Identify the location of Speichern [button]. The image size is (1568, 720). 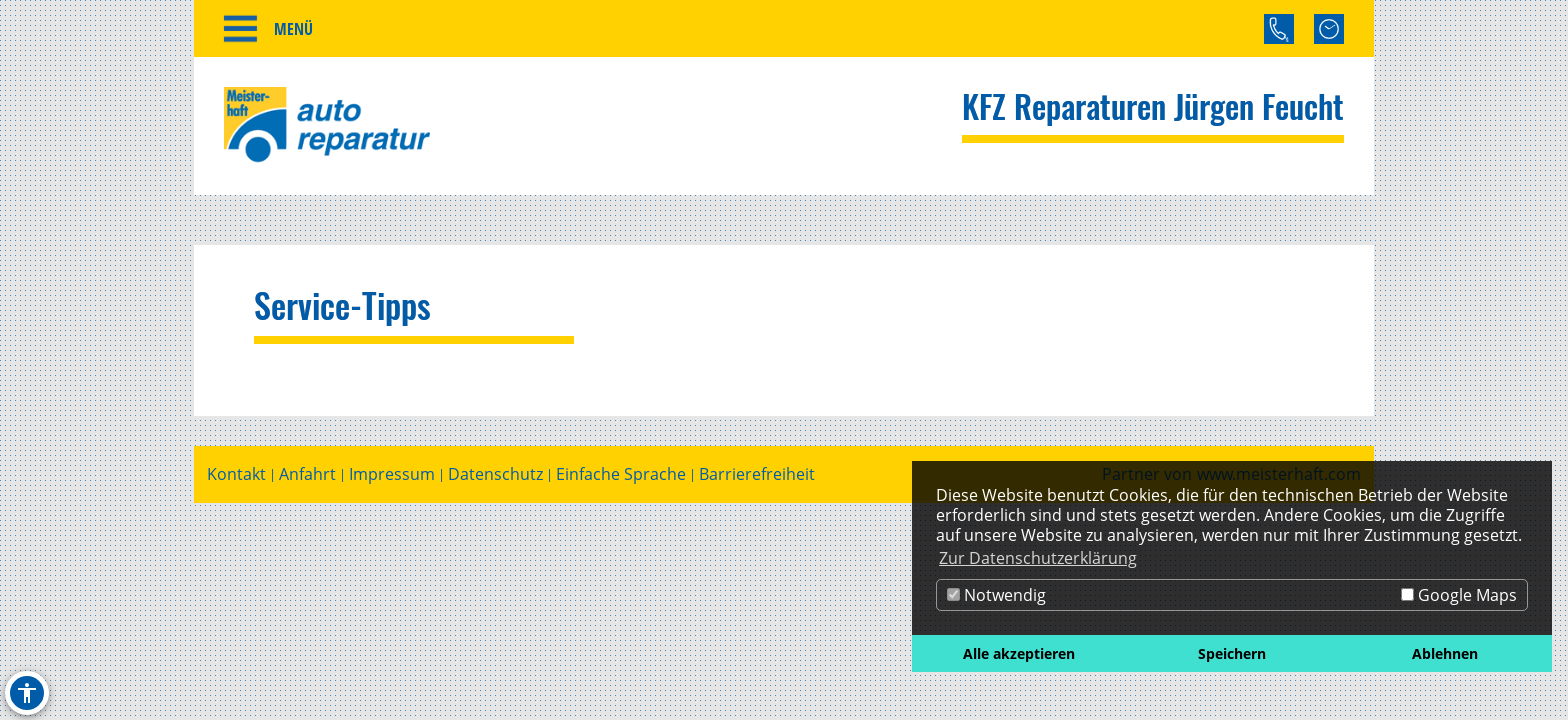
(1232, 653).